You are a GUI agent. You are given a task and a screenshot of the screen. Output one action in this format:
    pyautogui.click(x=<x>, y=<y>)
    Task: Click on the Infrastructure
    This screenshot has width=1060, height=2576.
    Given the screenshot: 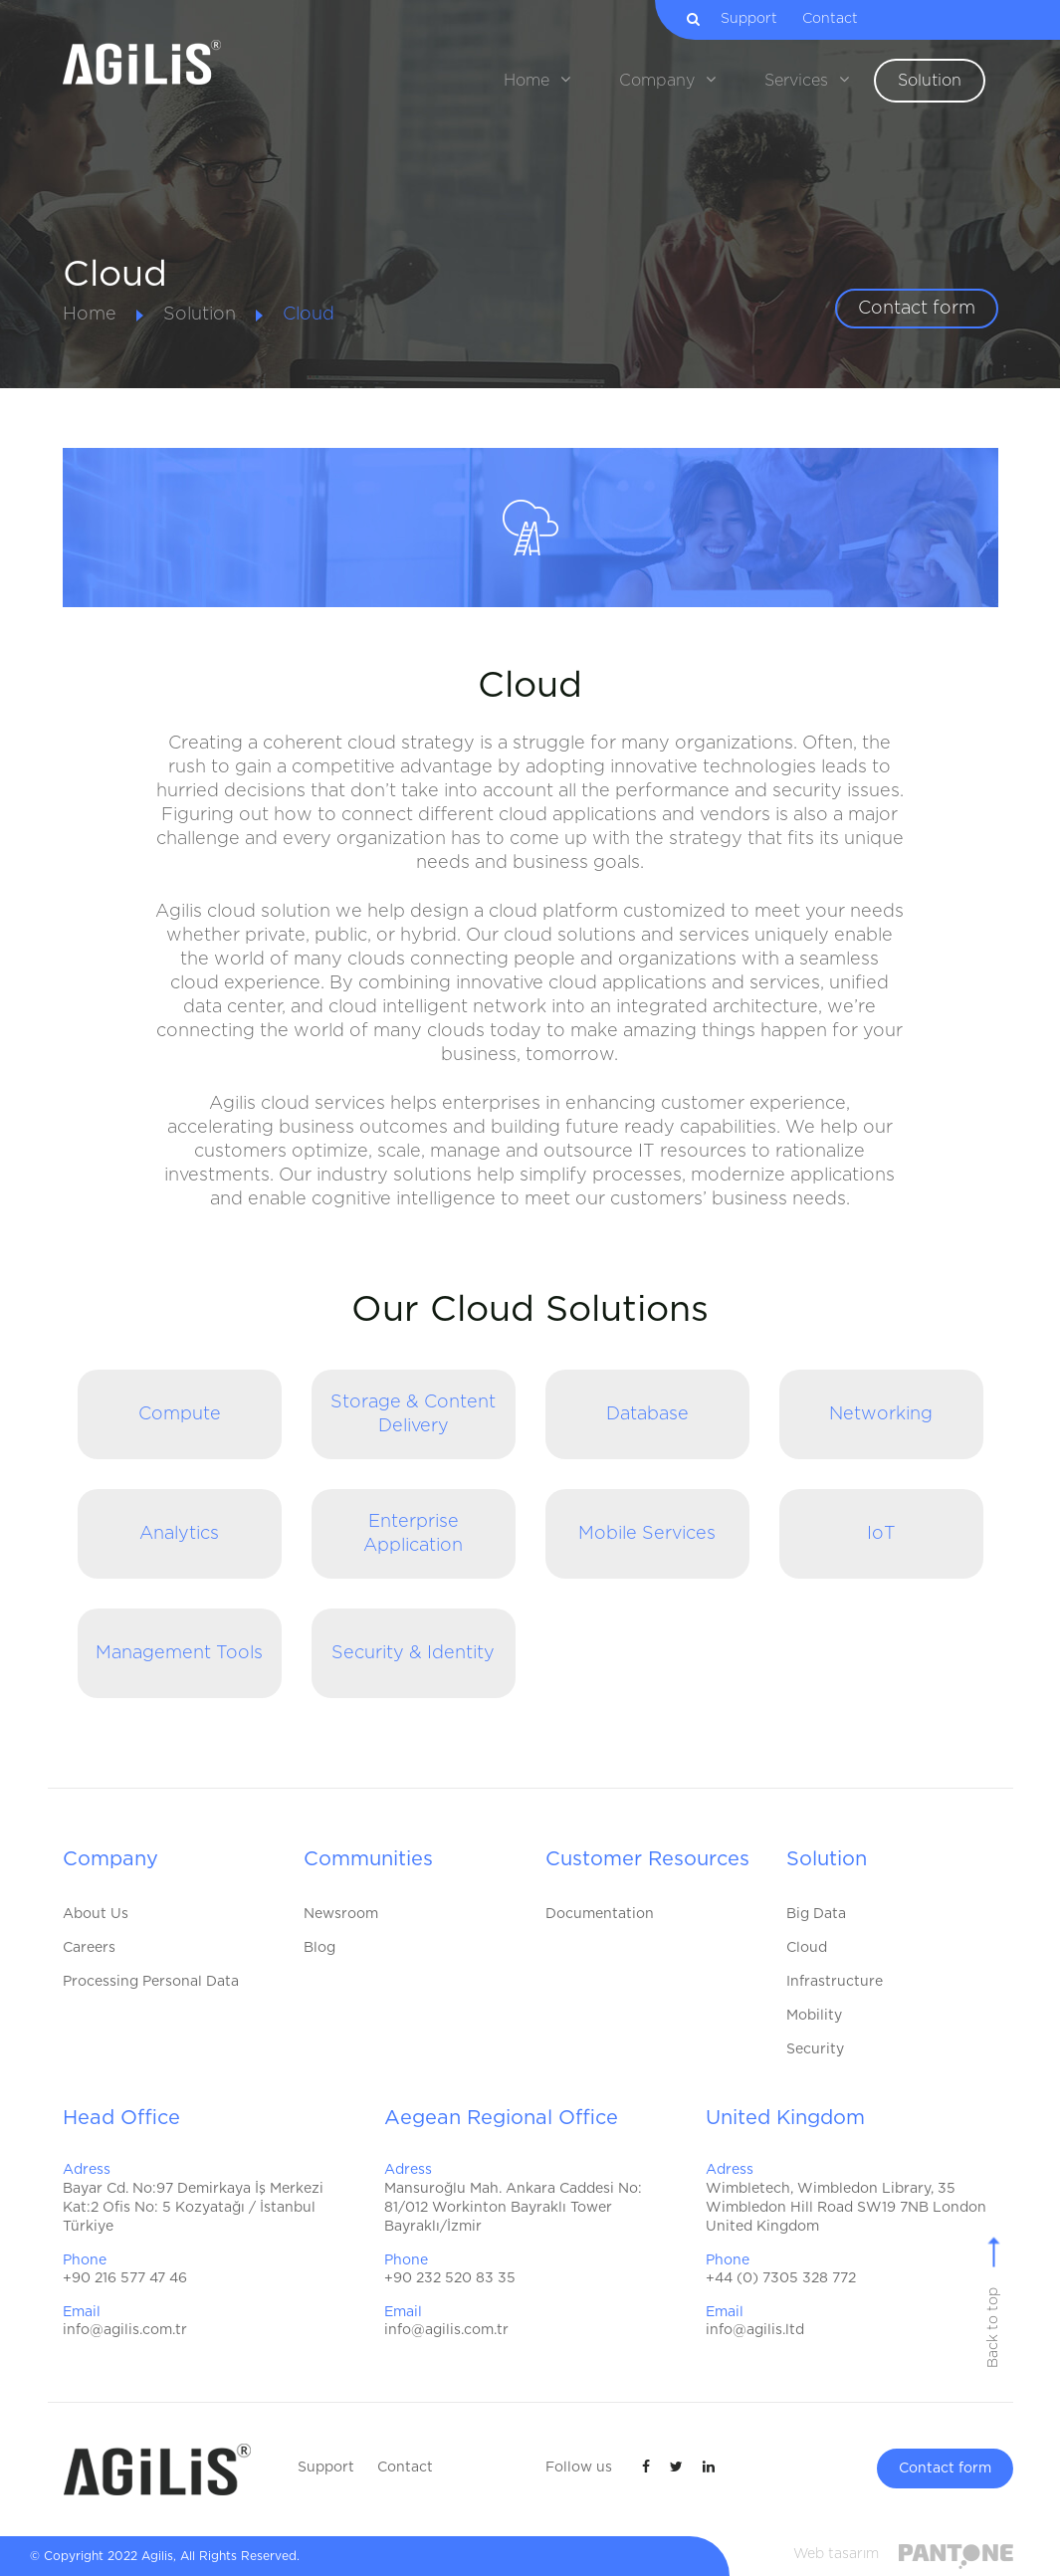 What is the action you would take?
    pyautogui.click(x=834, y=1982)
    